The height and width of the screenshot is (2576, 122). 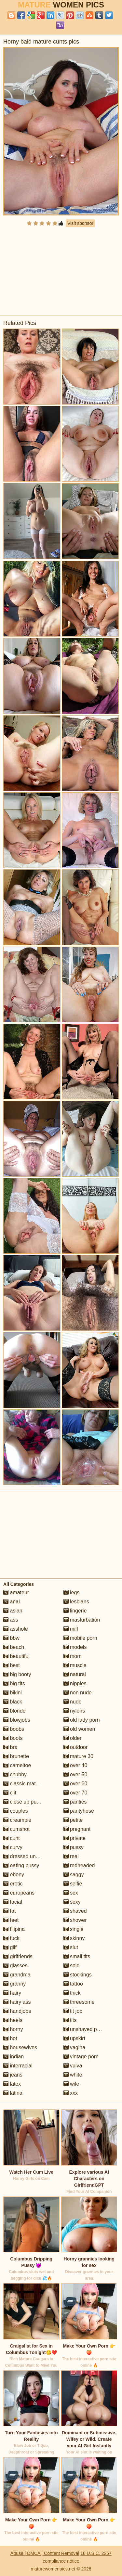 What do you see at coordinates (71, 1965) in the screenshot?
I see `solo` at bounding box center [71, 1965].